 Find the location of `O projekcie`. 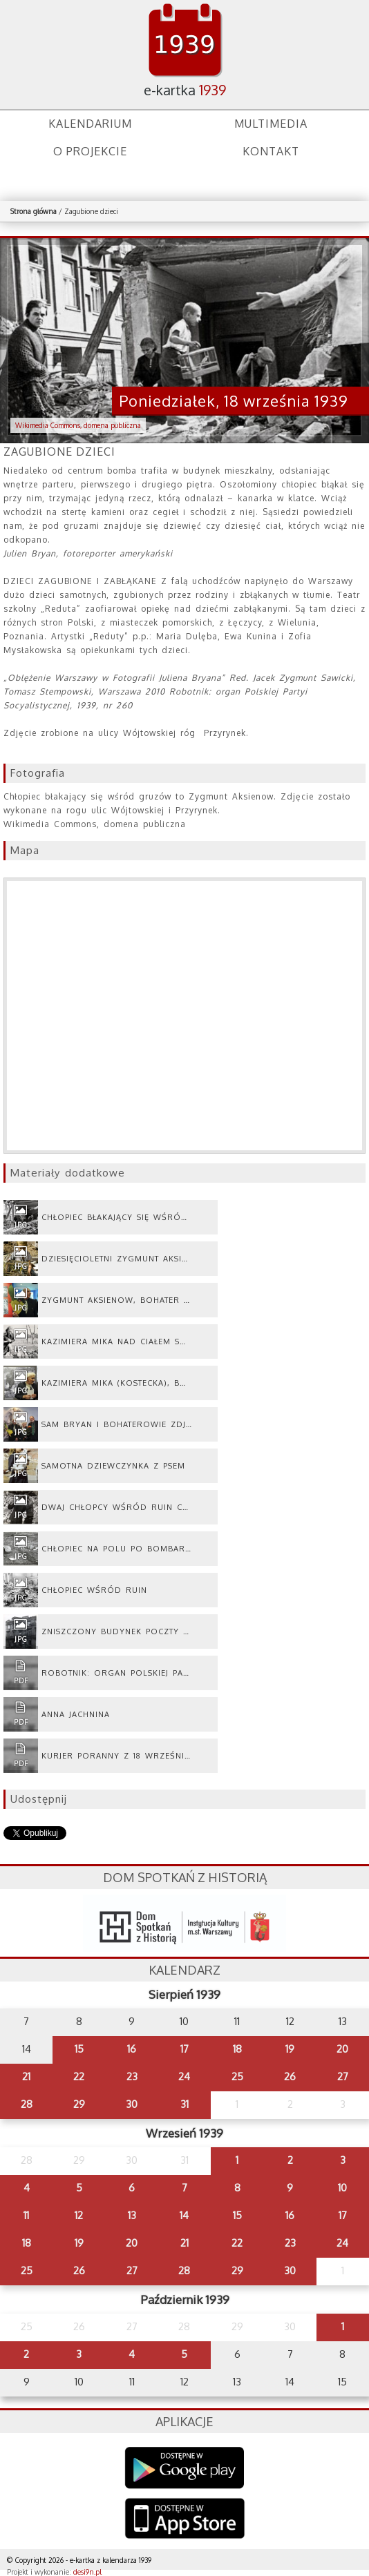

O projekcie is located at coordinates (90, 151).